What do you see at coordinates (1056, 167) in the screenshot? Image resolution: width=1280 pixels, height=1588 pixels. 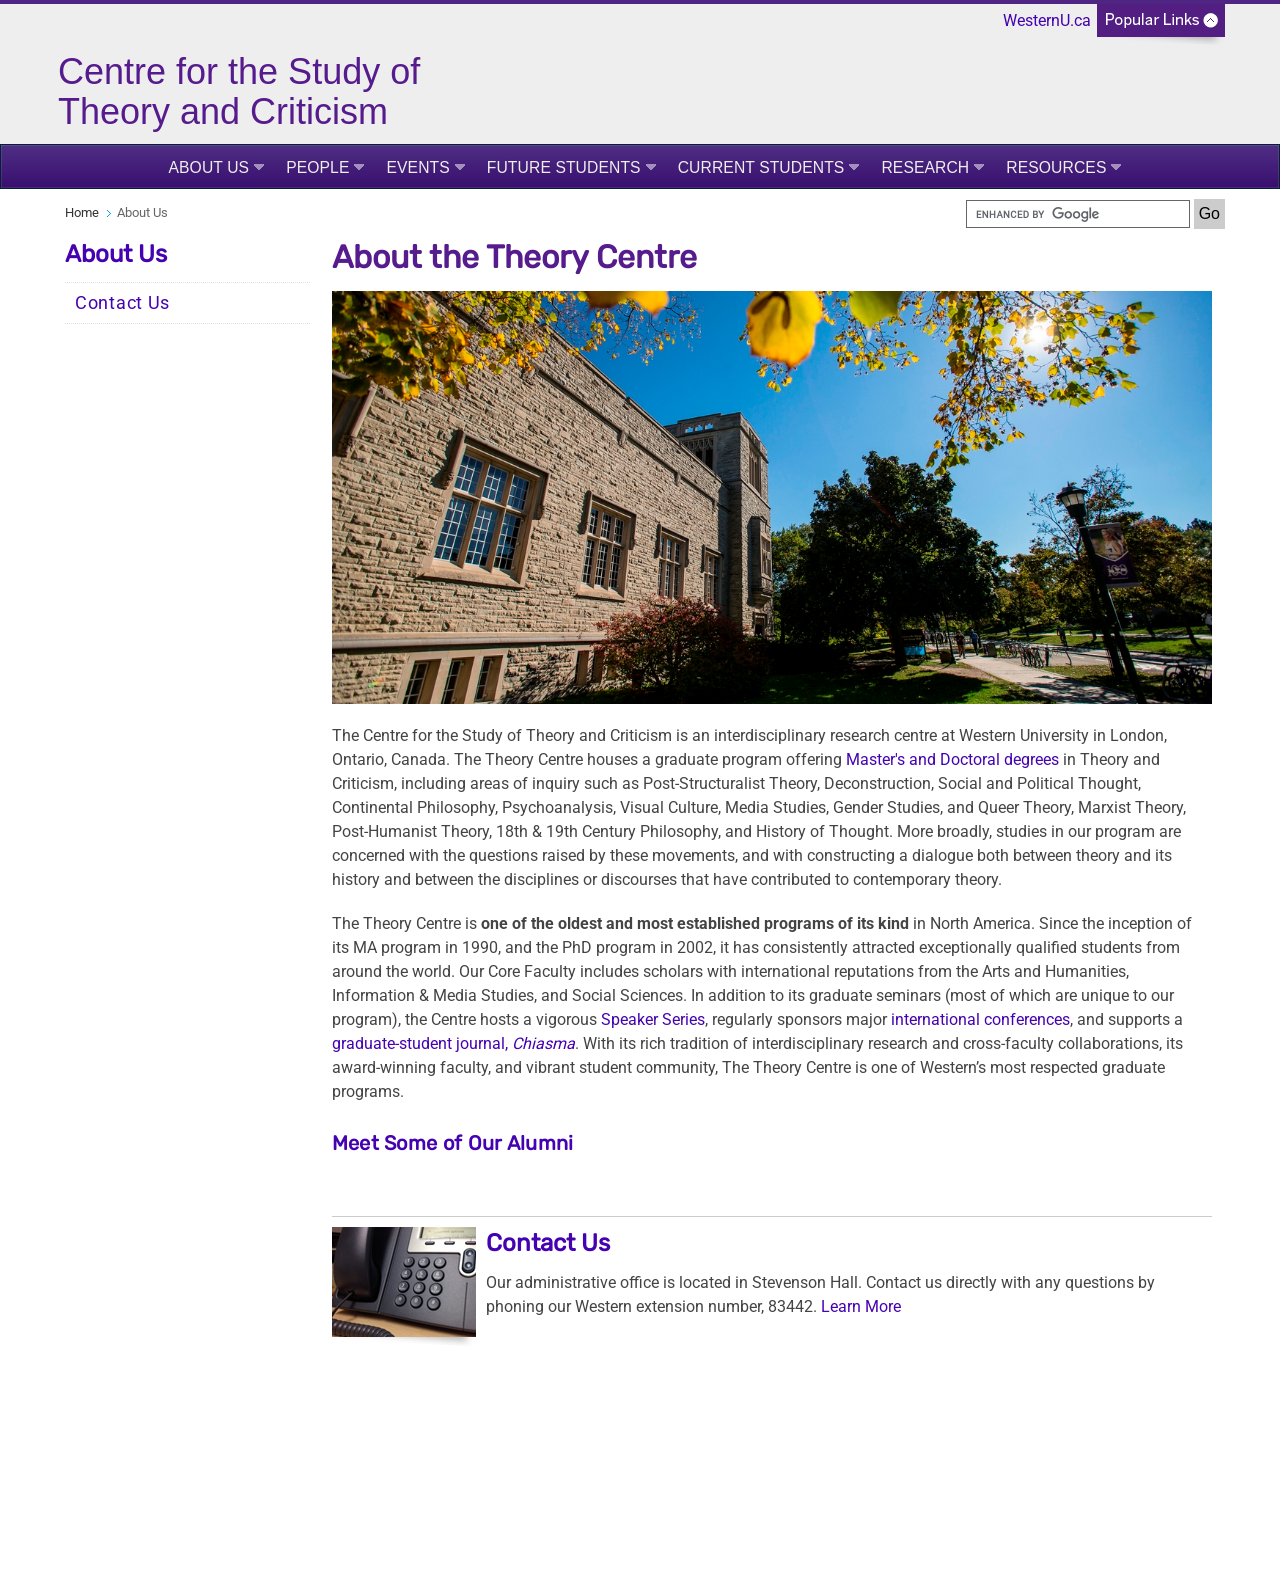 I see `Resources` at bounding box center [1056, 167].